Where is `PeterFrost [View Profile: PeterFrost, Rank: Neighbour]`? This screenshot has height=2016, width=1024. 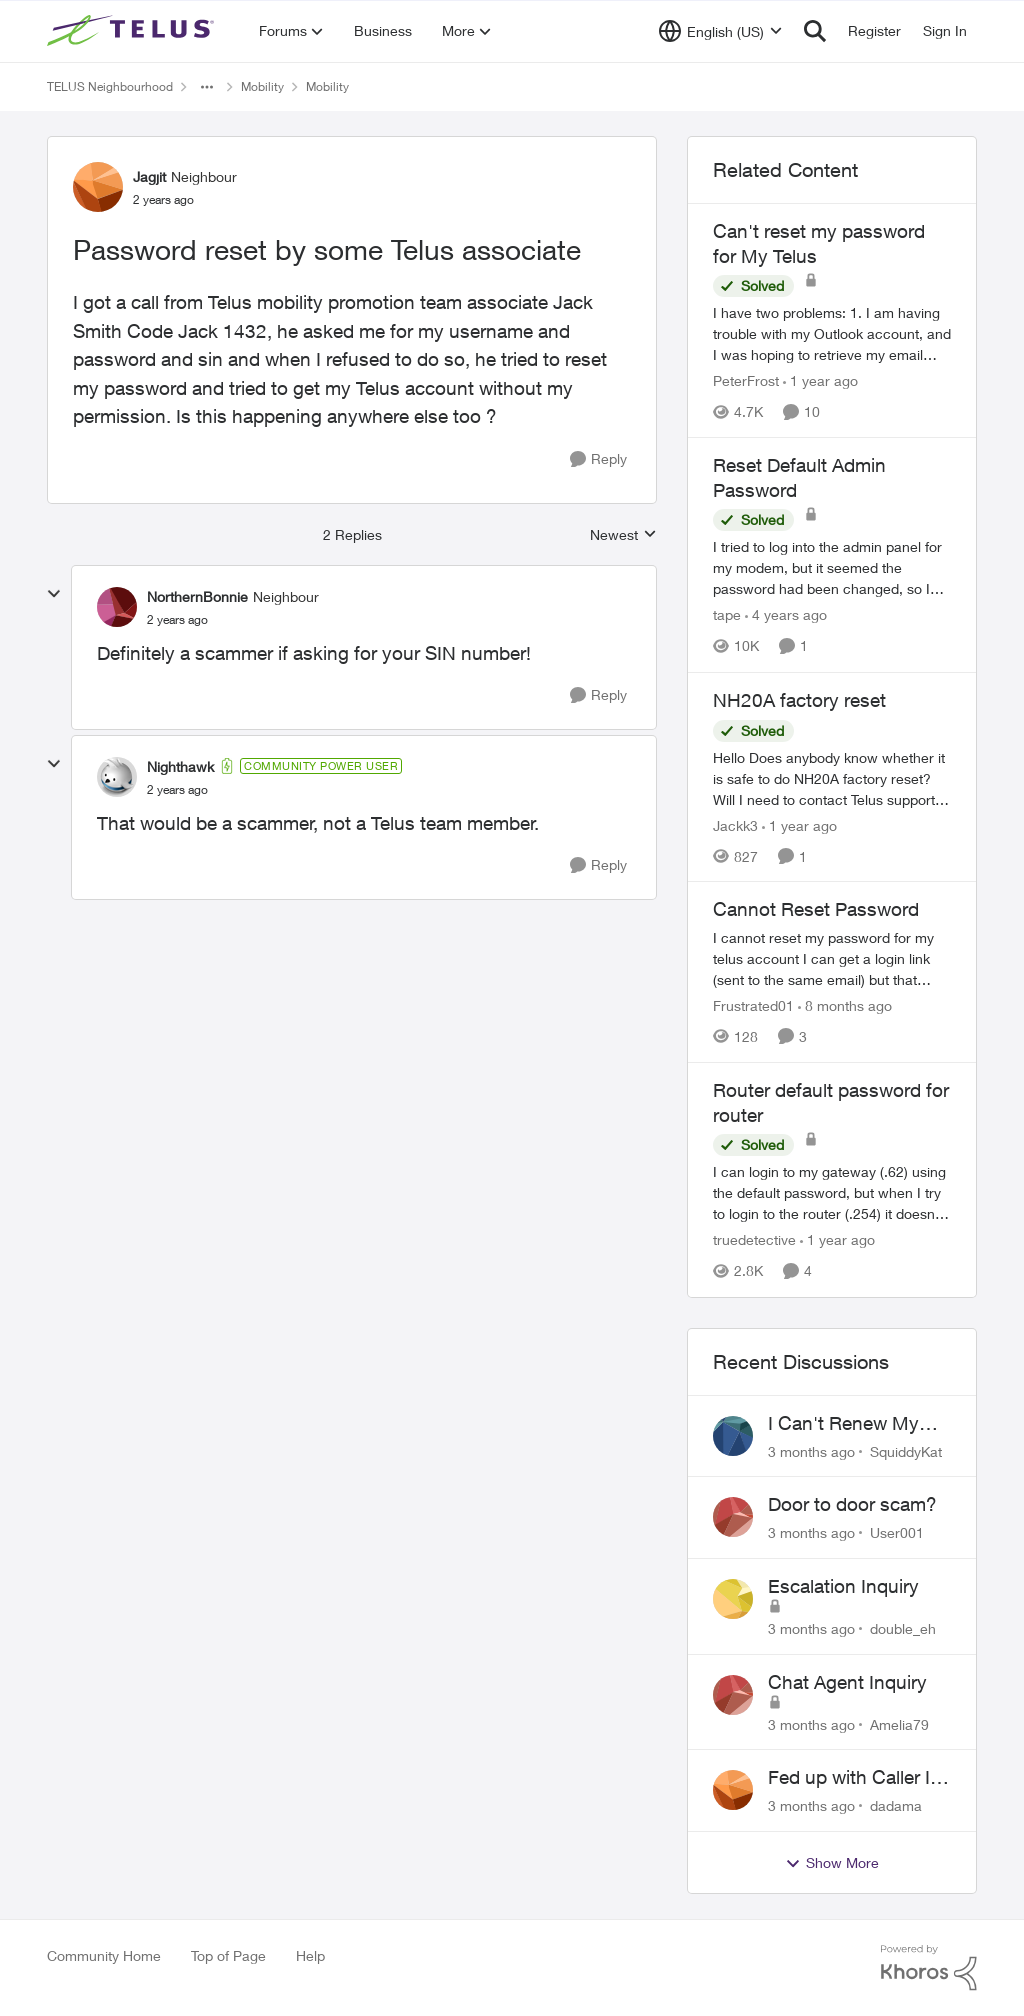
PeterFrost [View Profile: PeterFrost, Rank: Neighbour] is located at coordinates (746, 380).